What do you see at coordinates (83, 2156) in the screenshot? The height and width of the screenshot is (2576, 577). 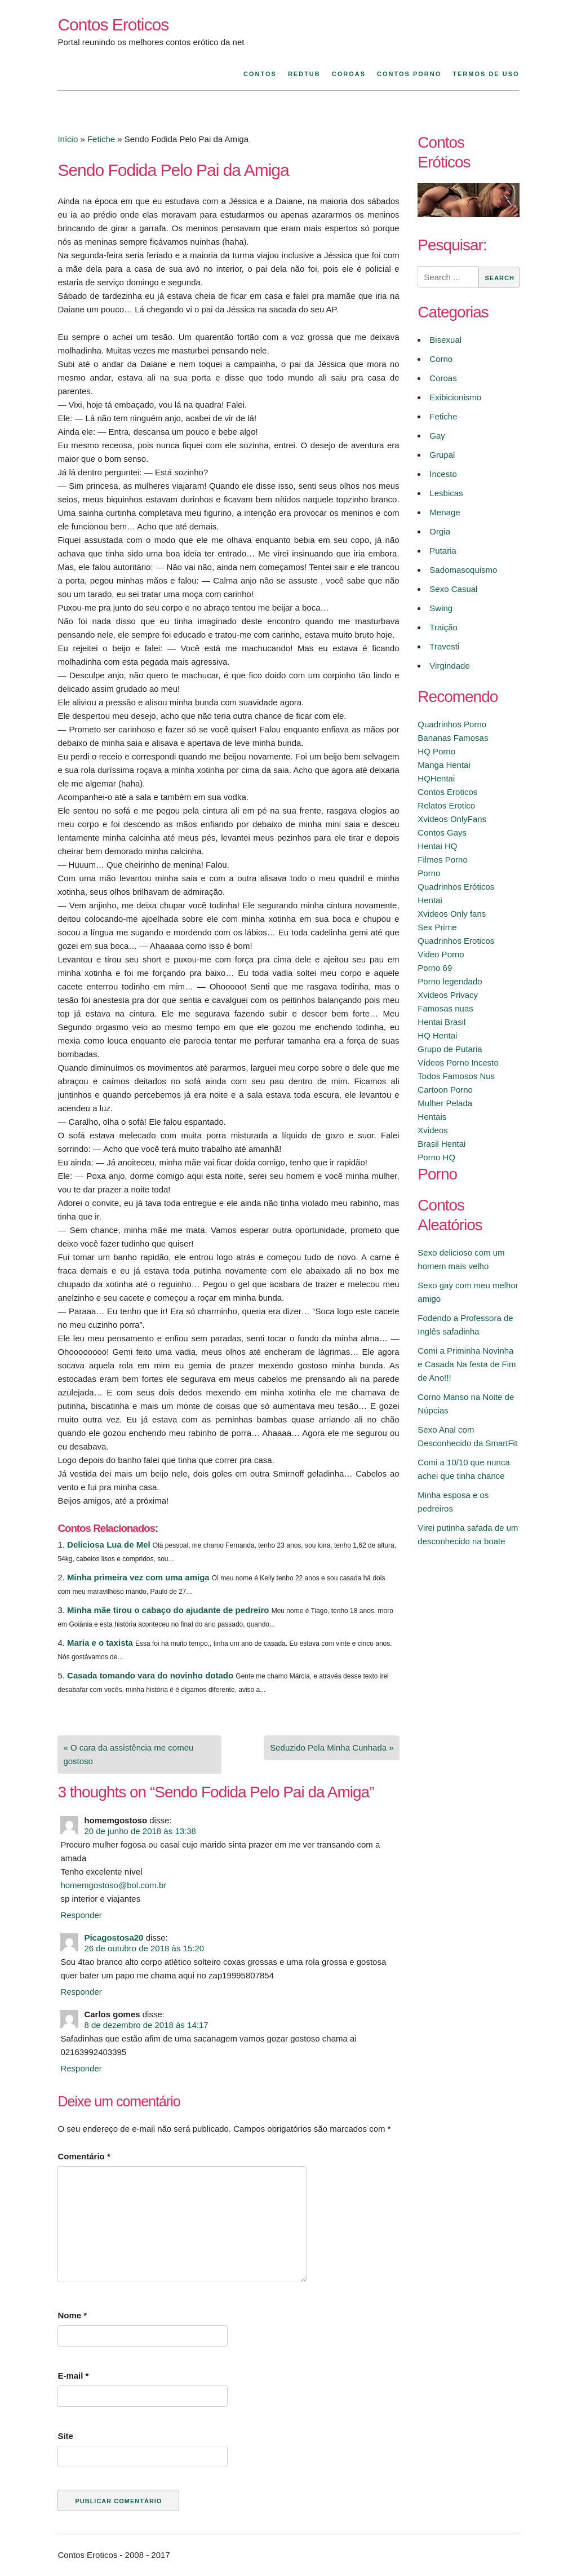 I see `Comentário` at bounding box center [83, 2156].